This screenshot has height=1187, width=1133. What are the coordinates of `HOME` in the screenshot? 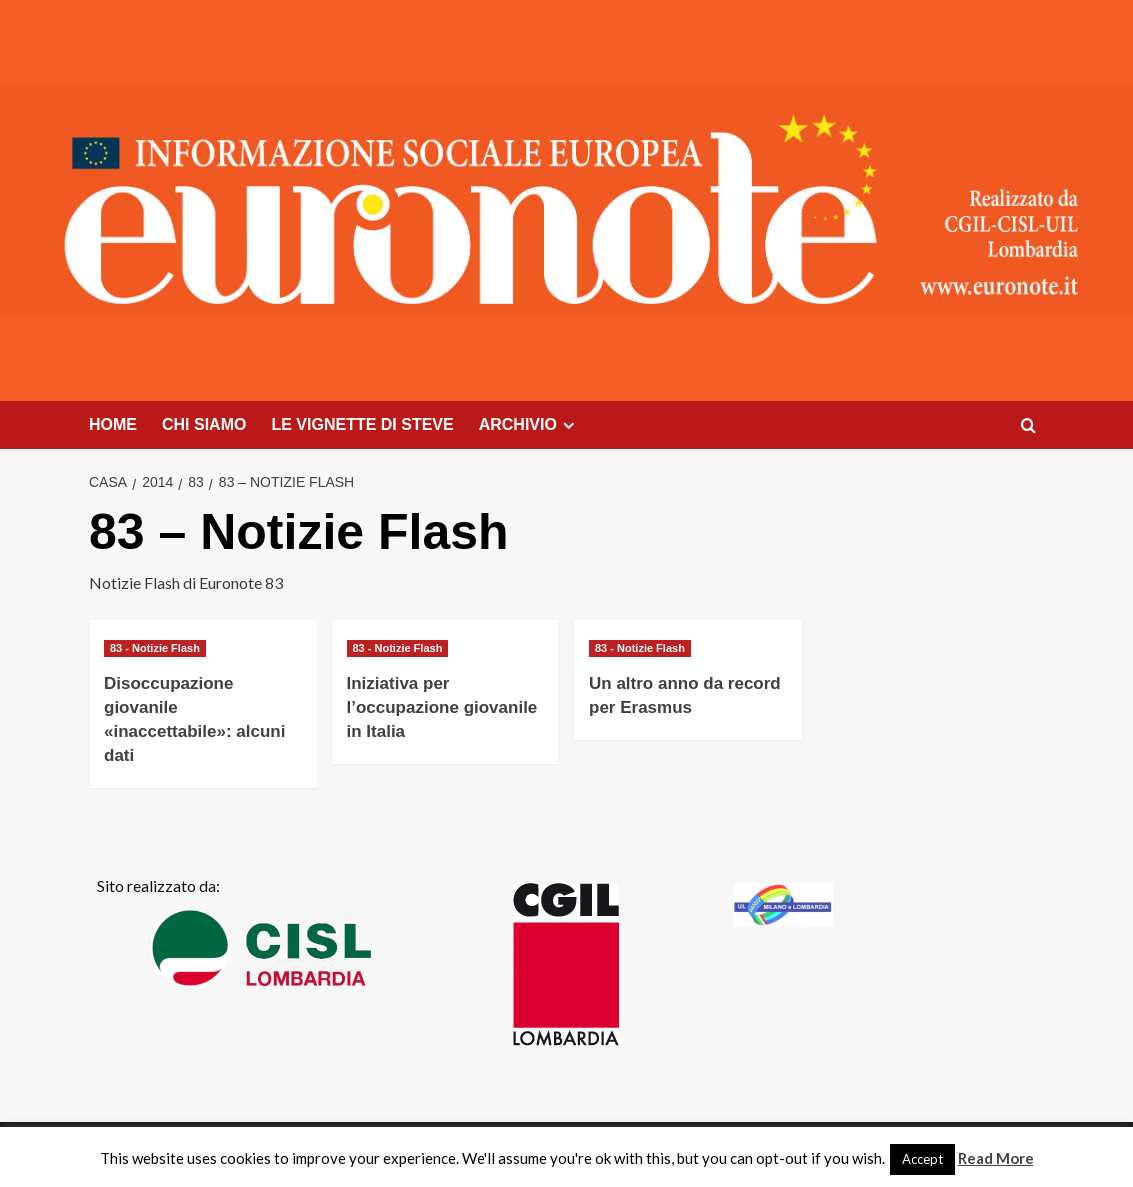 It's located at (113, 424).